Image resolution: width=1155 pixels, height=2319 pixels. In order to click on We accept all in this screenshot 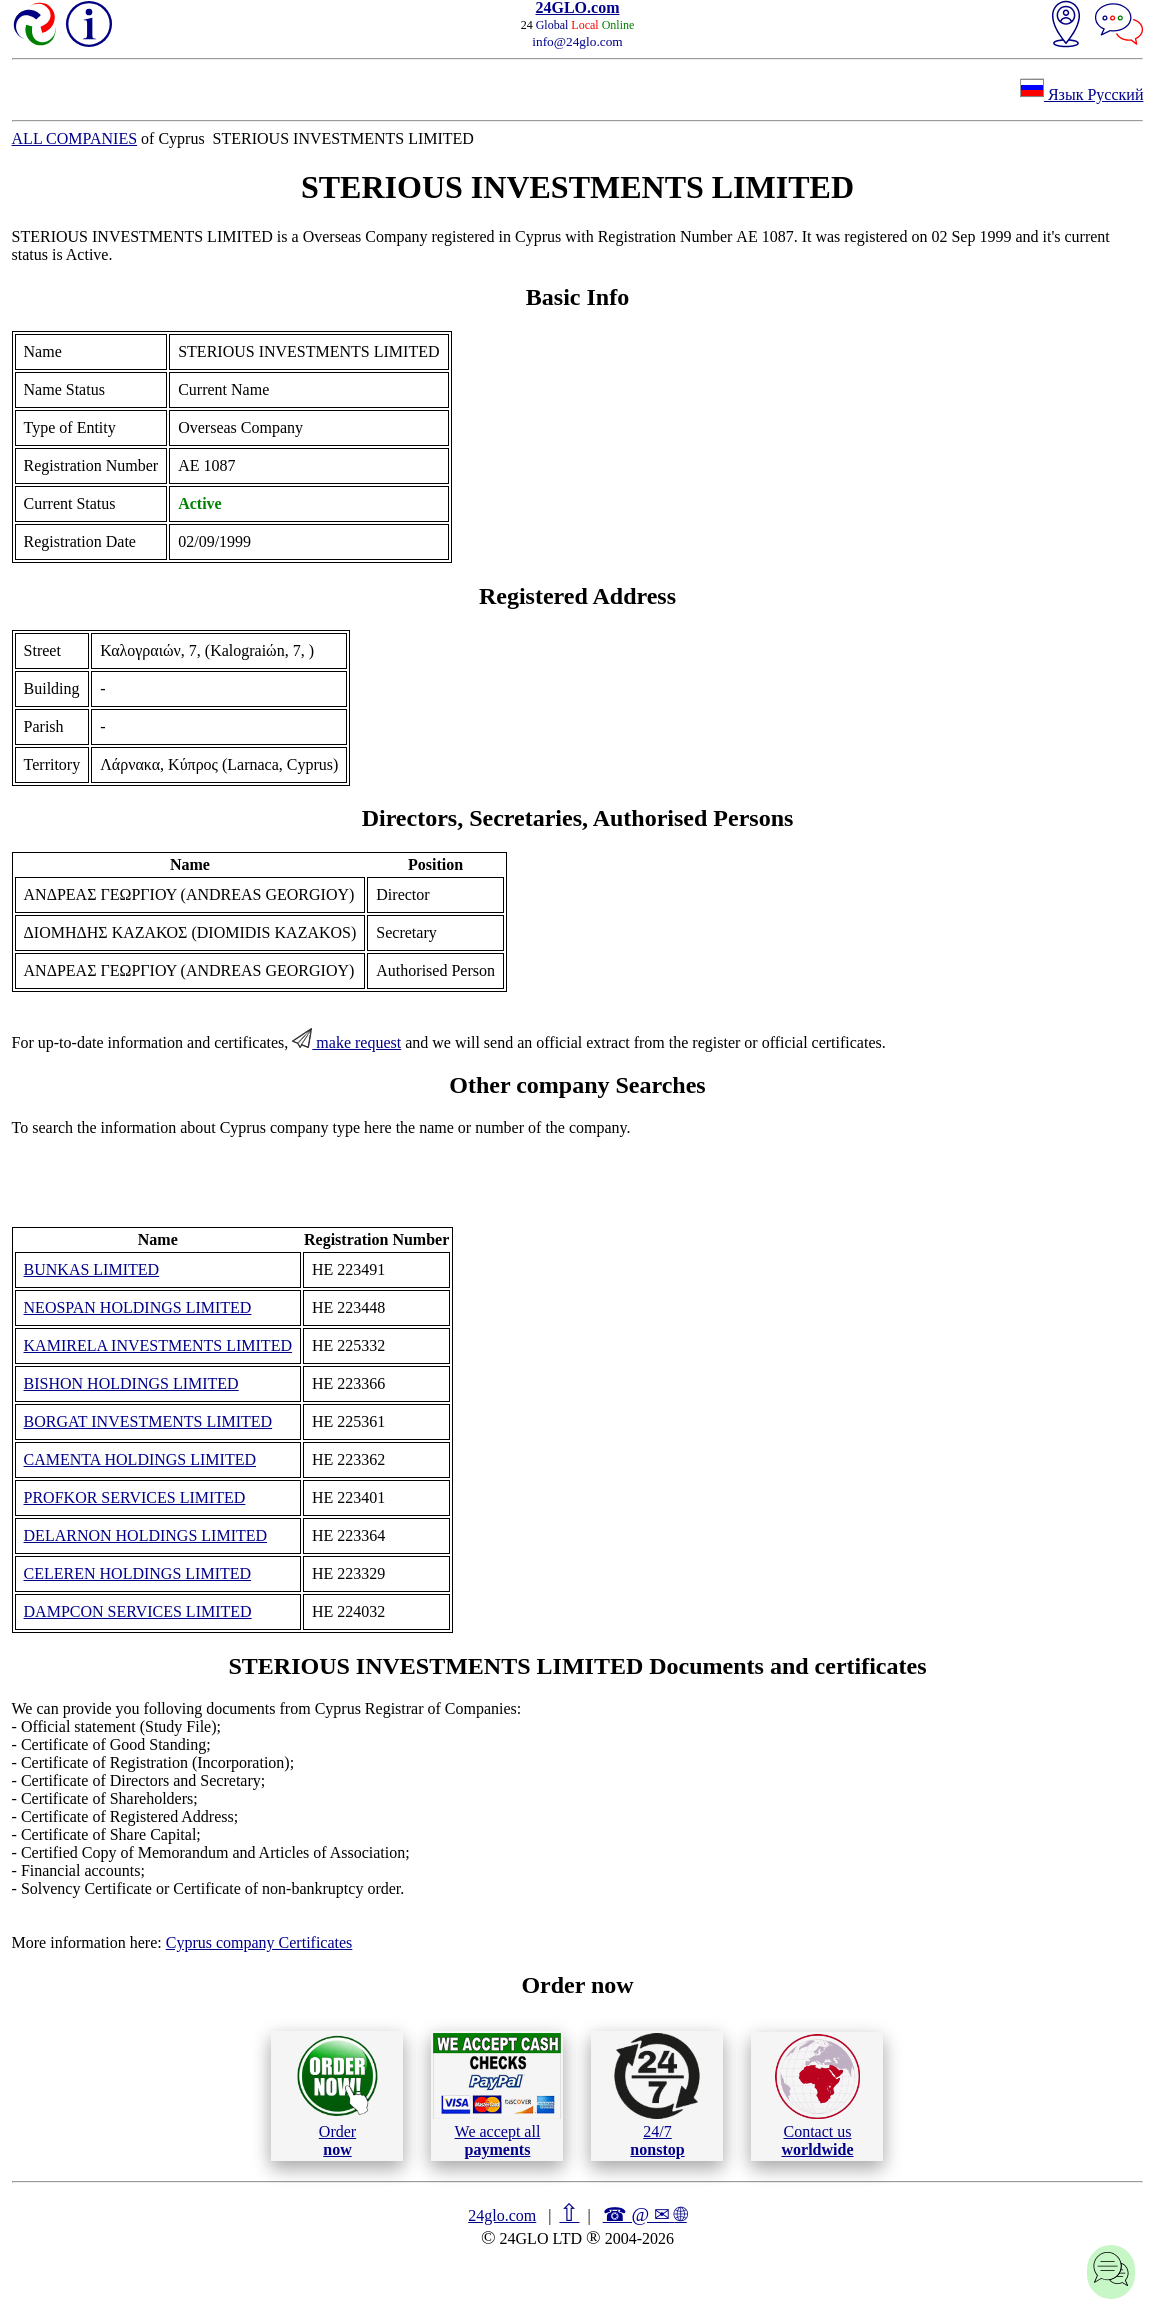, I will do `click(497, 2095)`.